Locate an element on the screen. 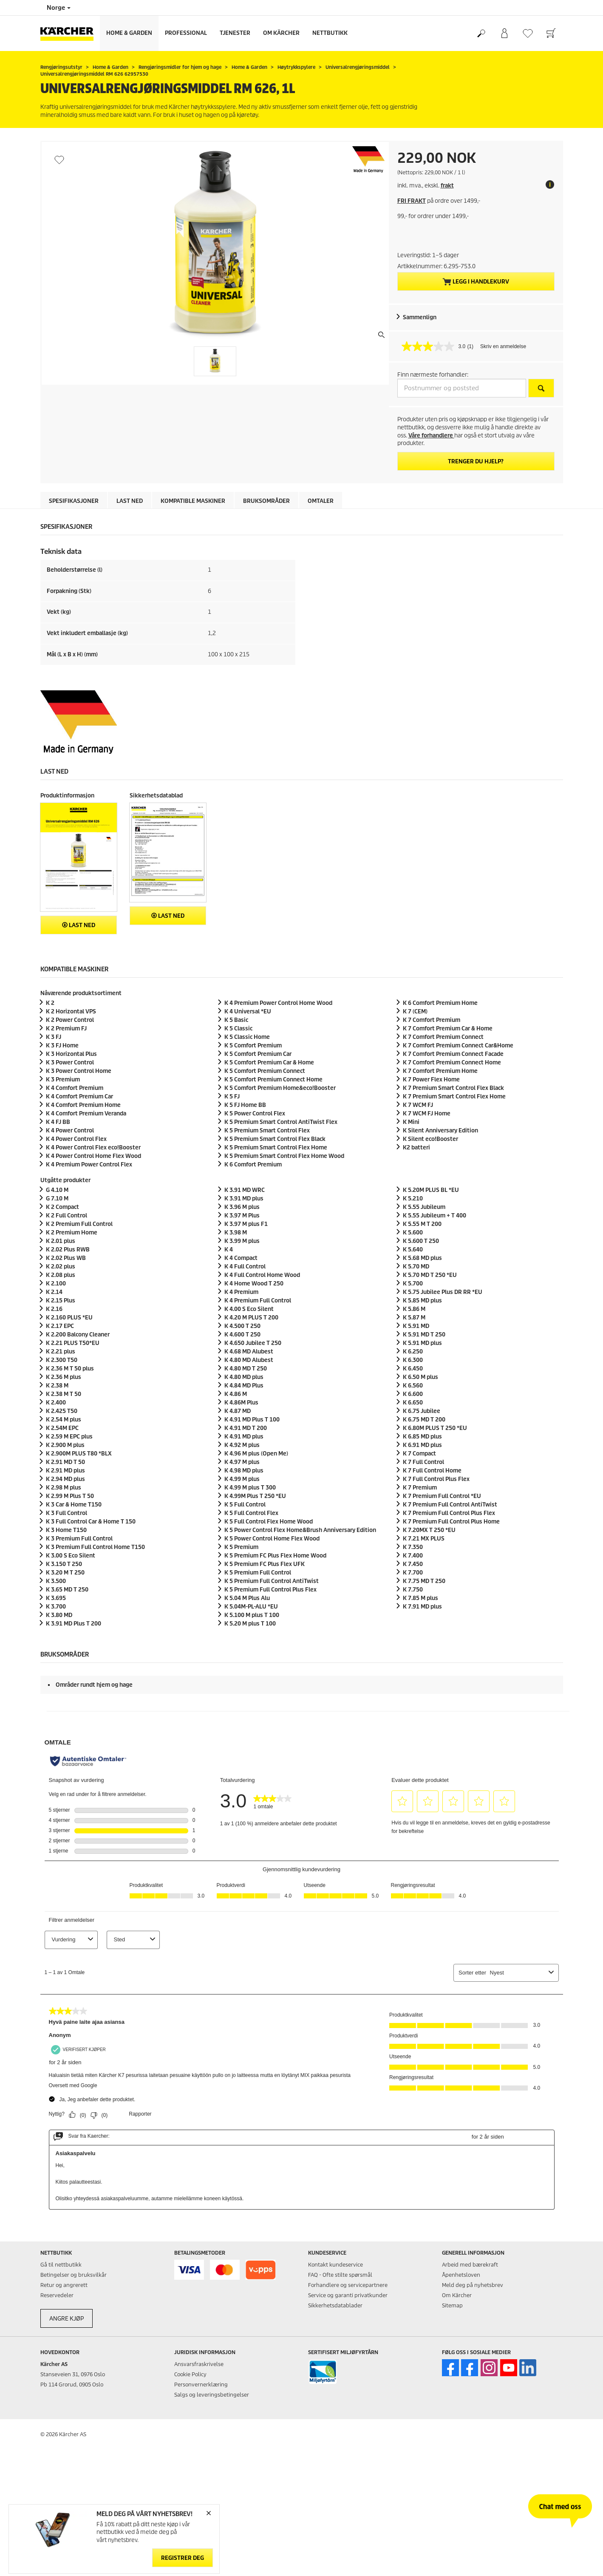 This screenshot has width=603, height=2576. K 4 Compact is located at coordinates (241, 1258).